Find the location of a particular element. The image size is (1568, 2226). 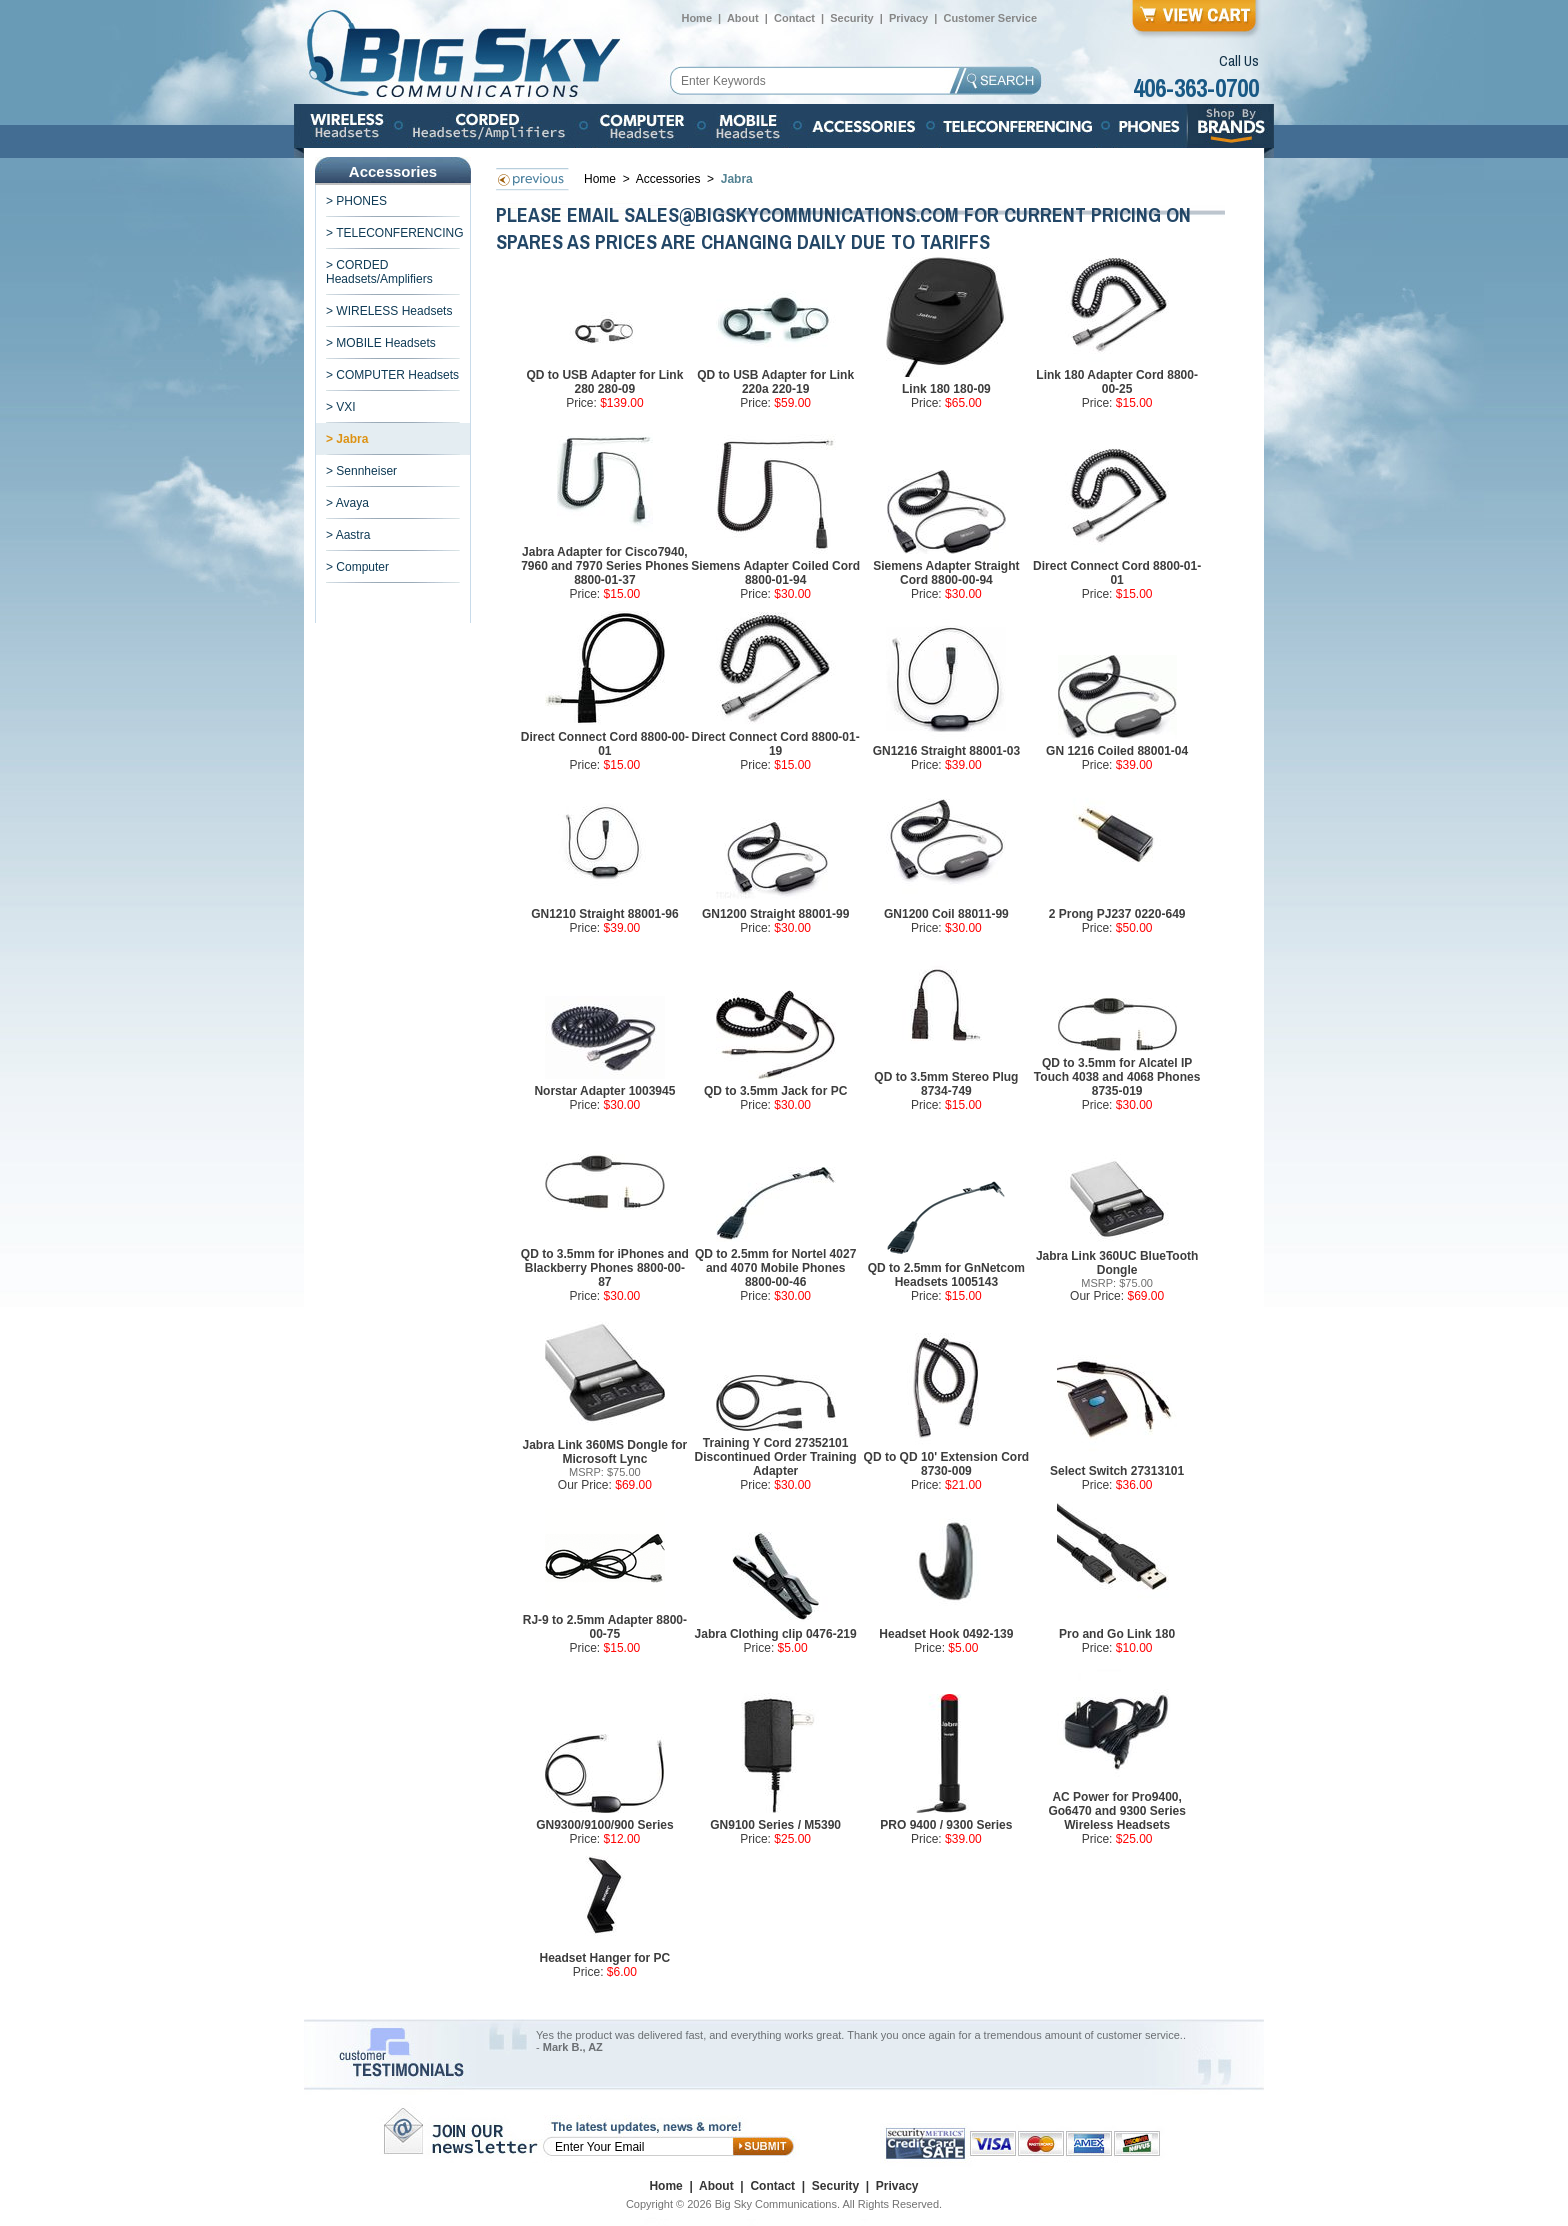

Select Switch 27313101 is located at coordinates (1117, 1471).